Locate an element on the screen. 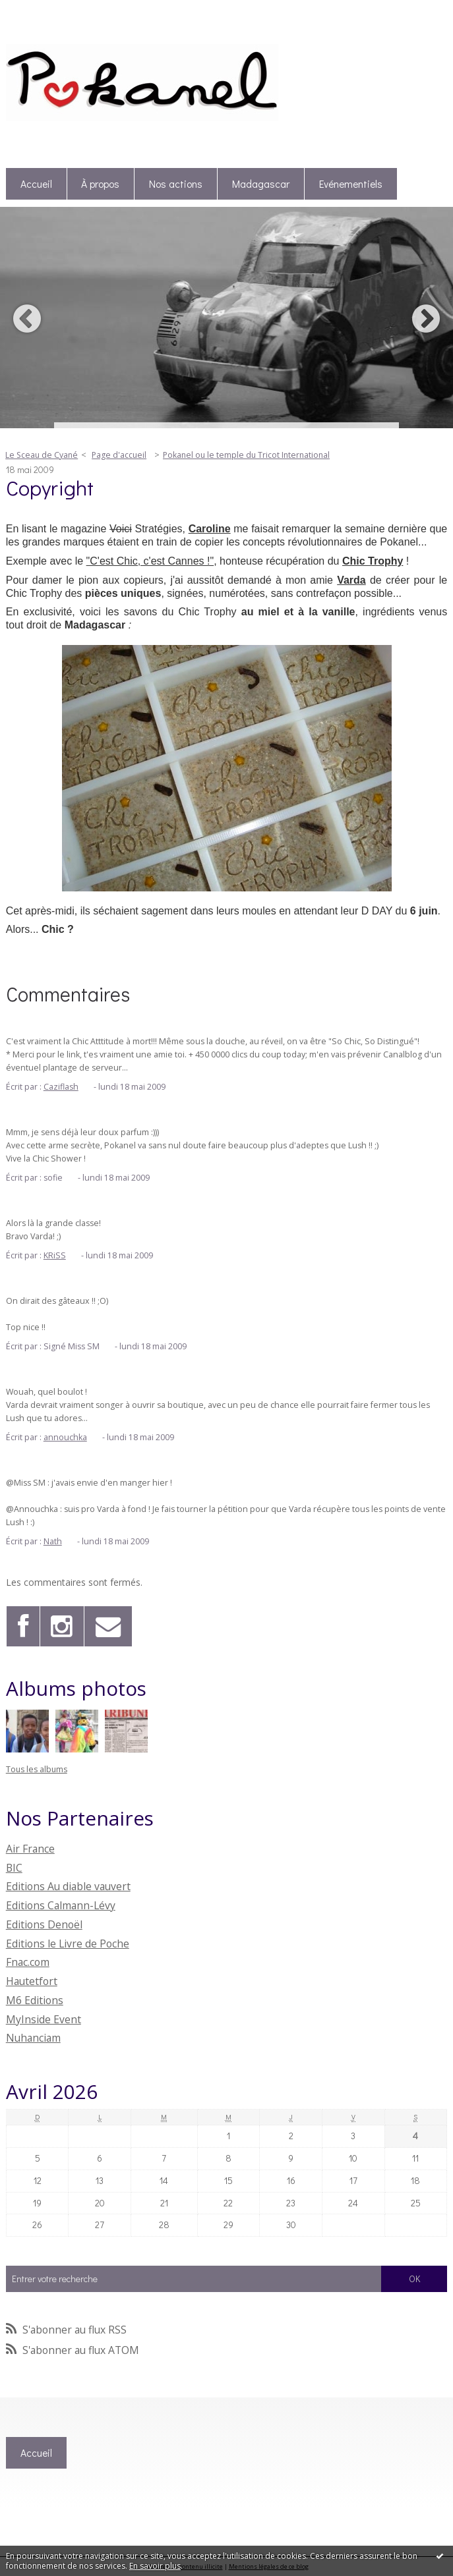 The width and height of the screenshot is (453, 2576). MyInside Event is located at coordinates (43, 2019).